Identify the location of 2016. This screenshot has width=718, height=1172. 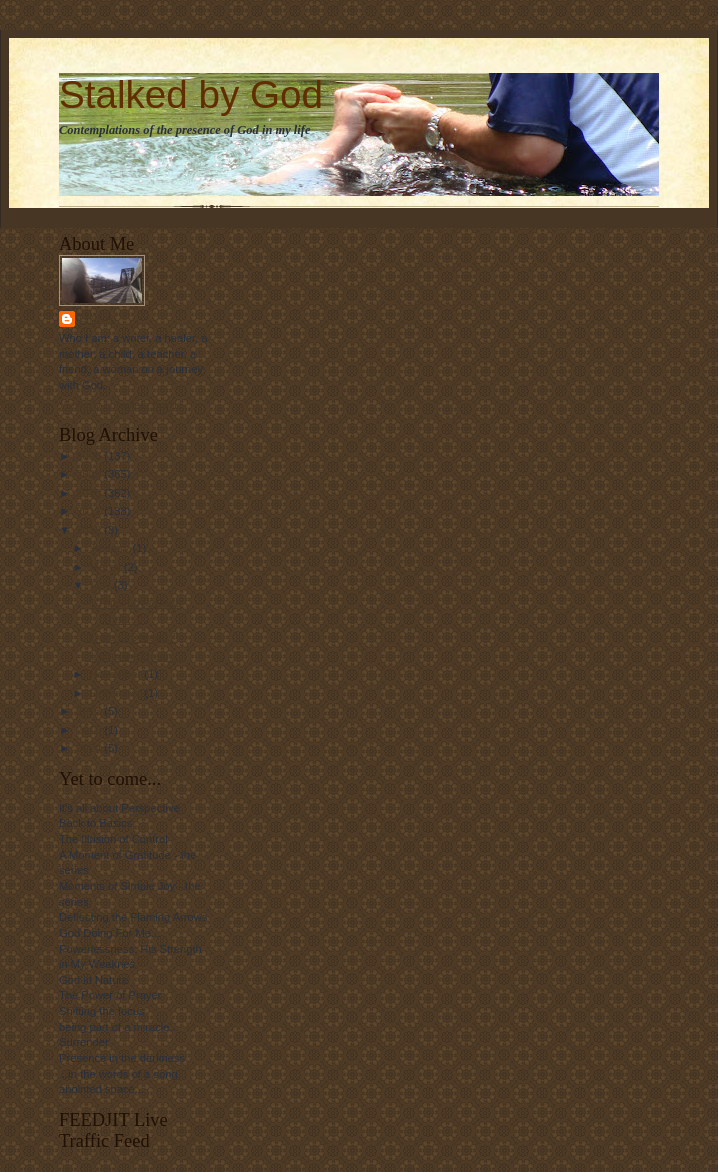
(90, 730).